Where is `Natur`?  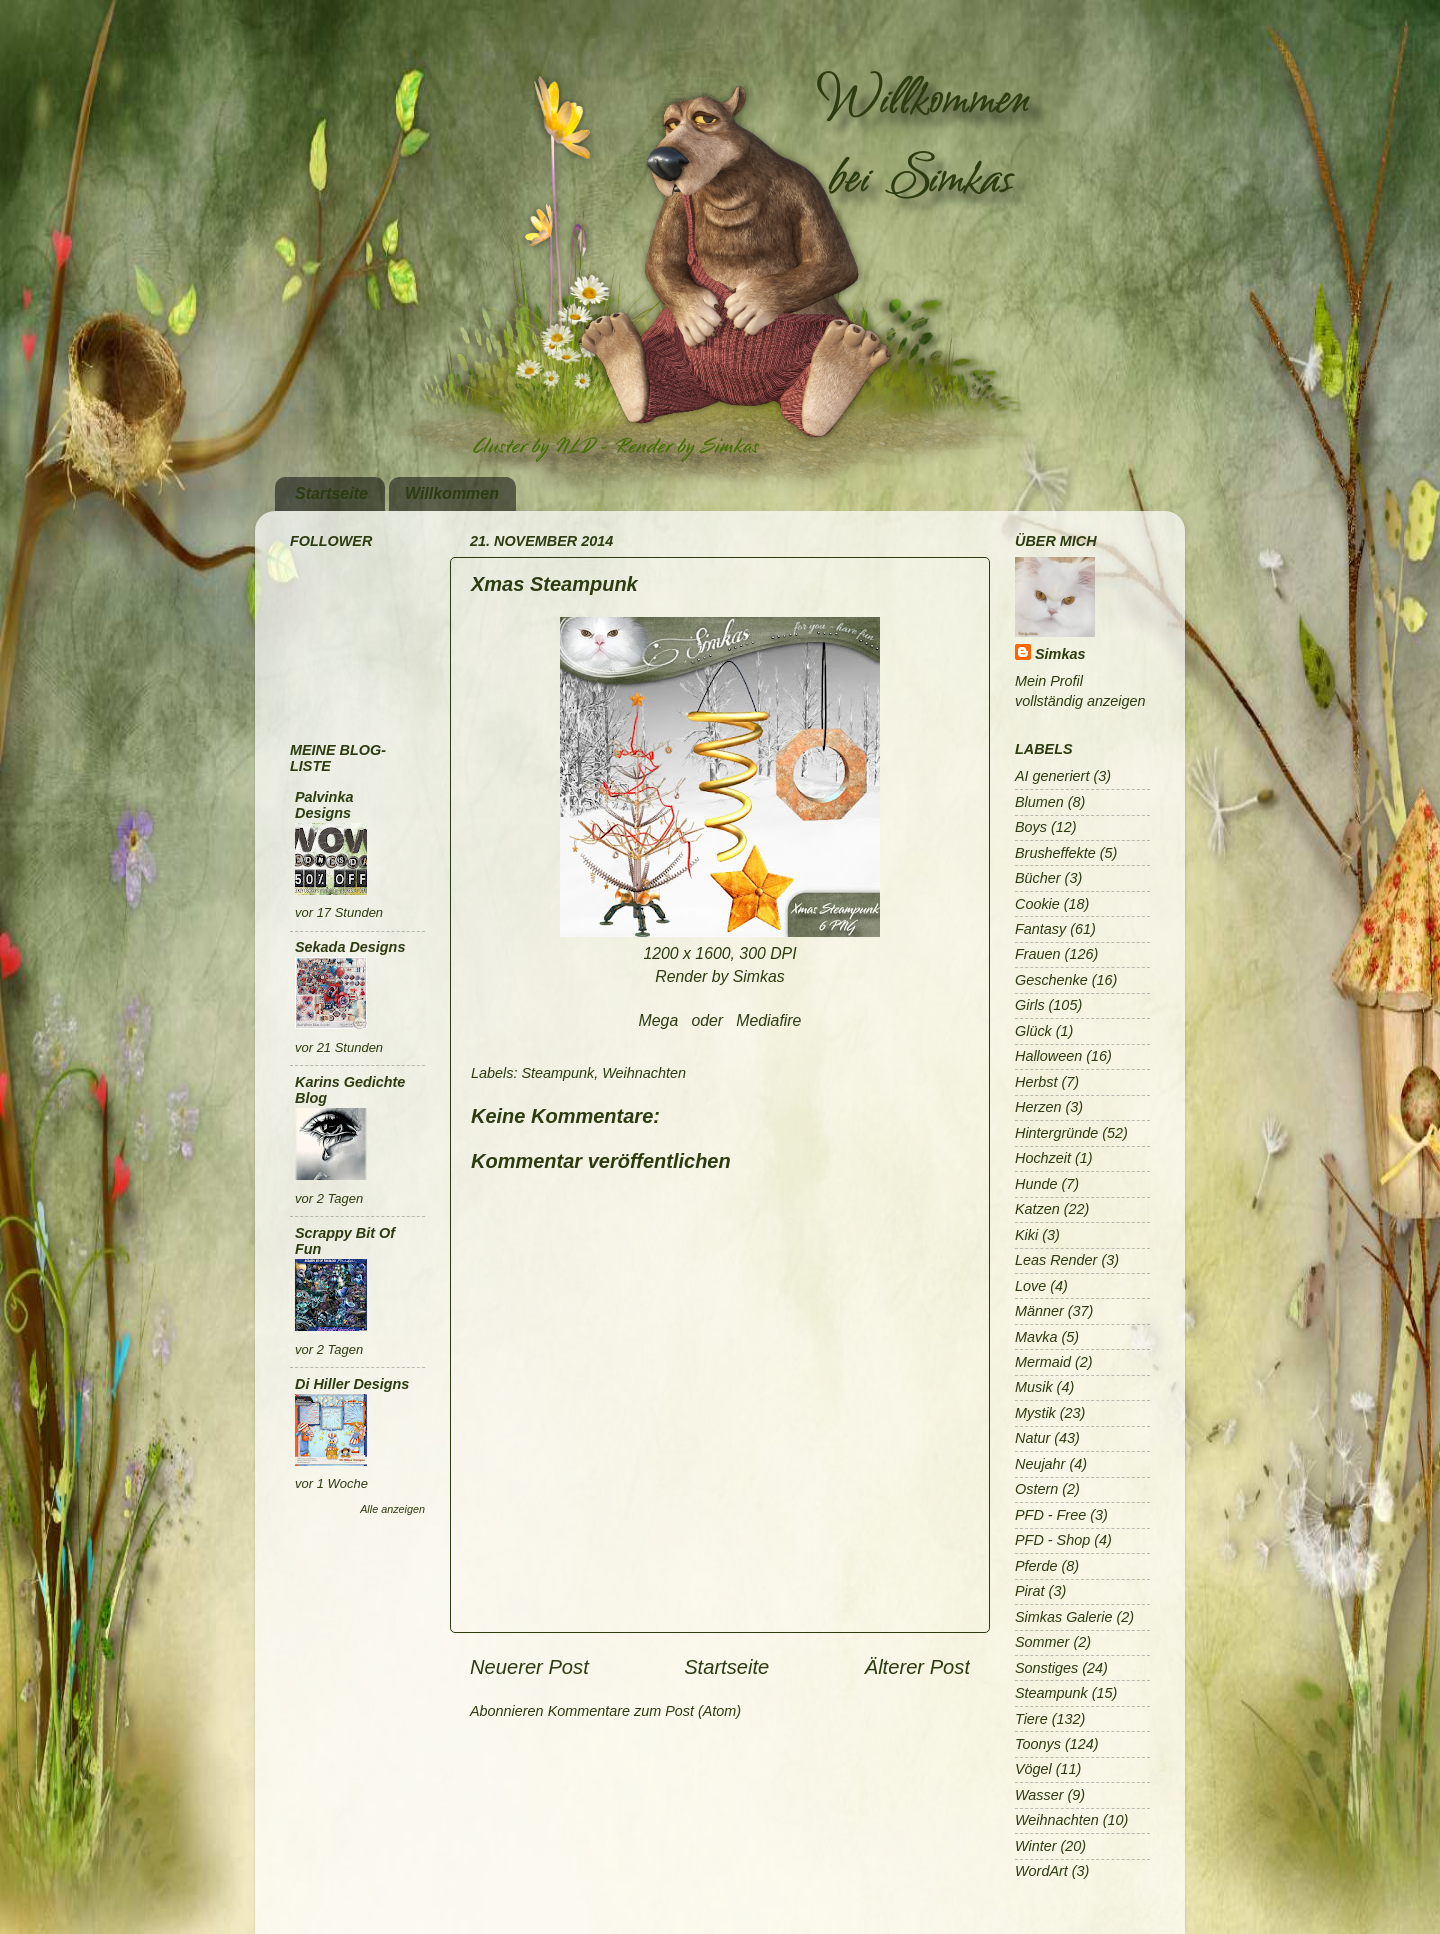 Natur is located at coordinates (1032, 1438).